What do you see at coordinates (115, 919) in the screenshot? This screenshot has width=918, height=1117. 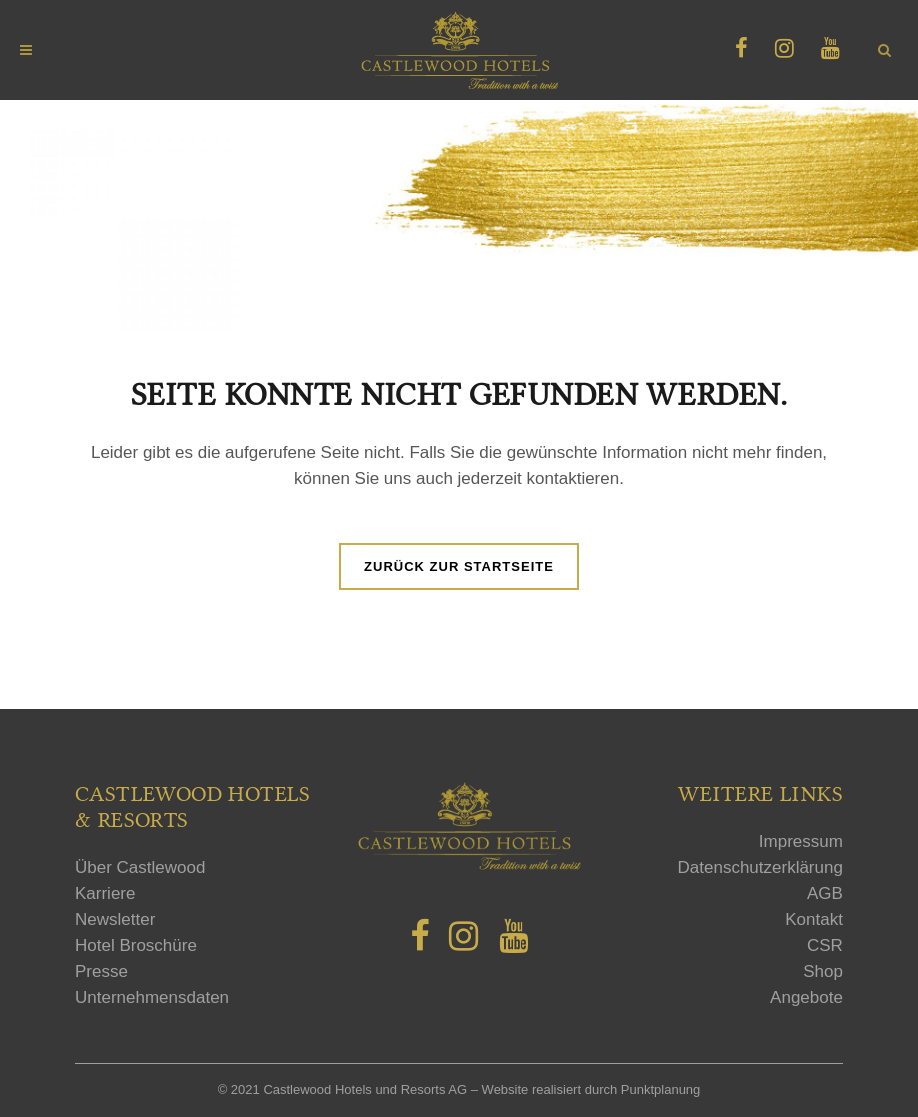 I see `Newsletter` at bounding box center [115, 919].